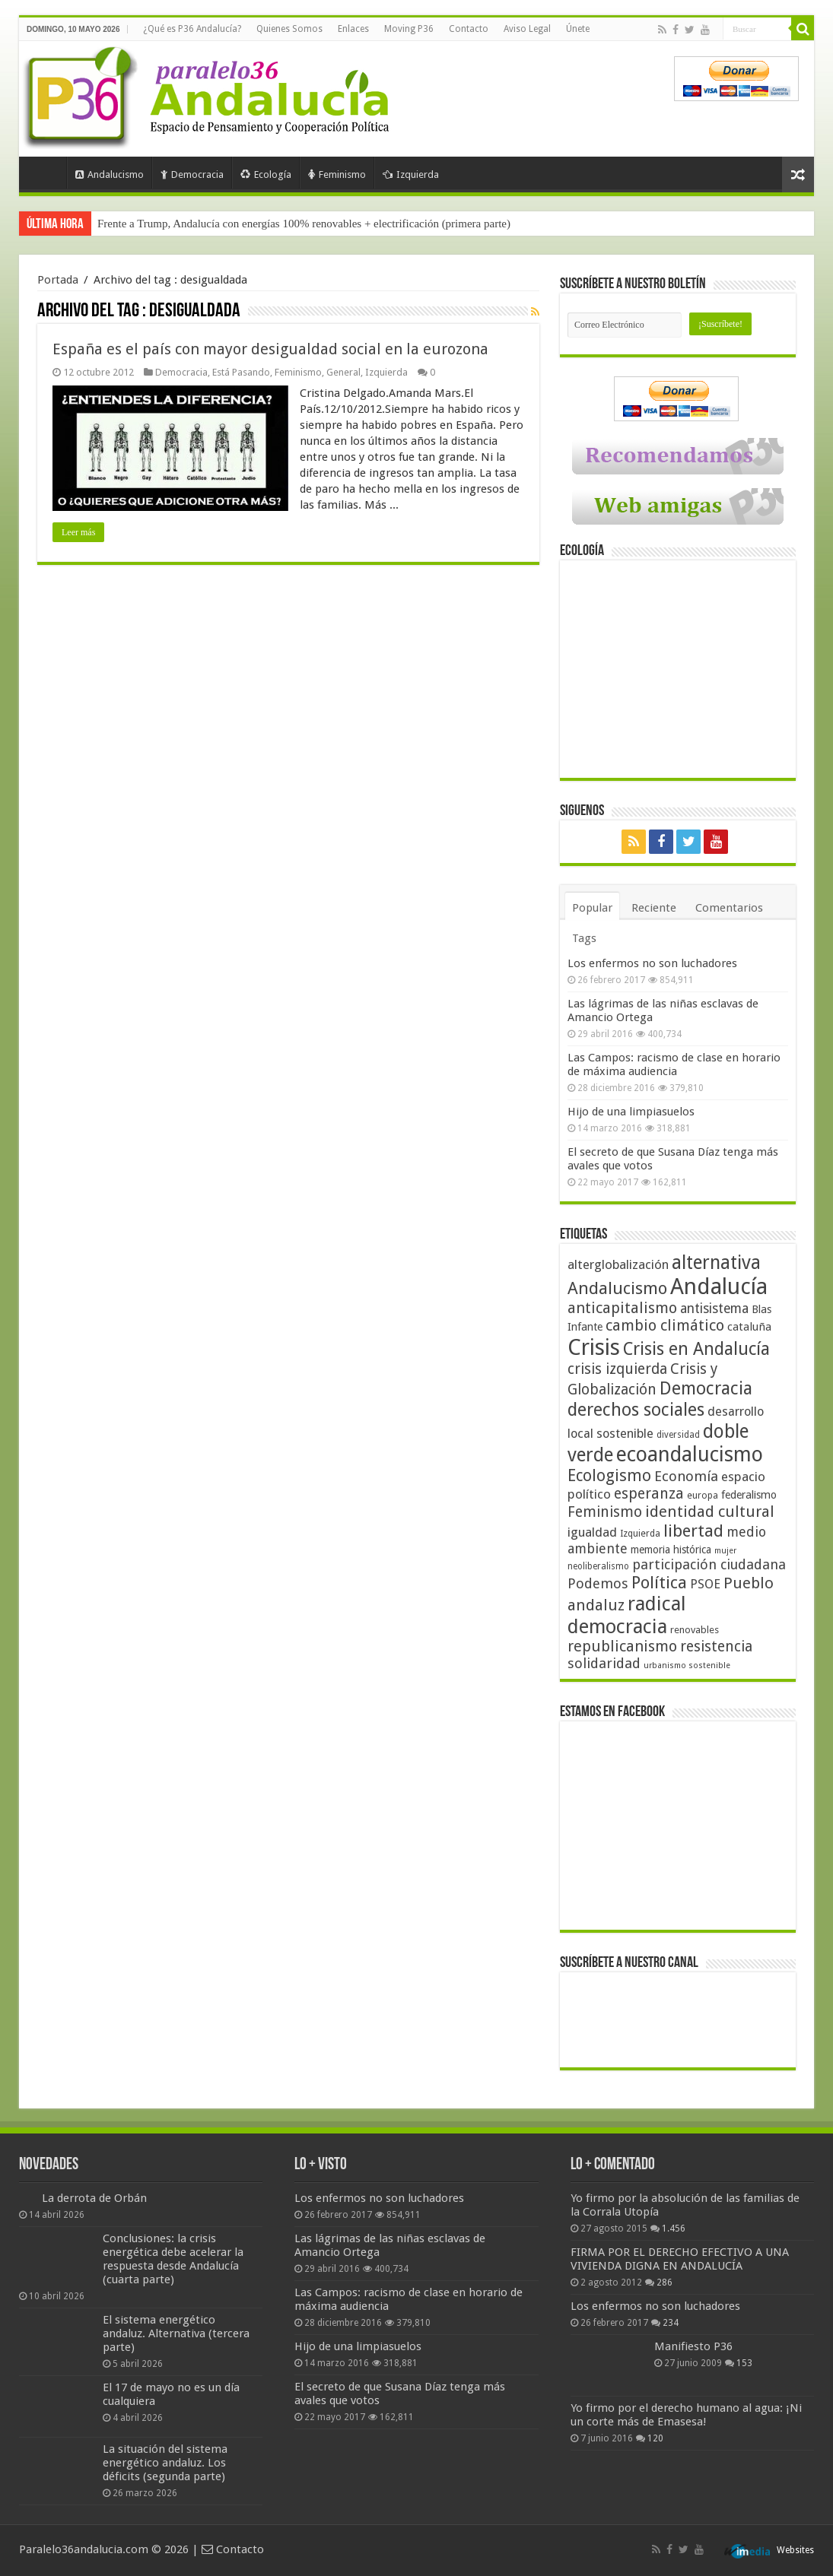  Describe the element at coordinates (749, 1327) in the screenshot. I see `cataluña [cataluña (52 elementos)]` at that location.